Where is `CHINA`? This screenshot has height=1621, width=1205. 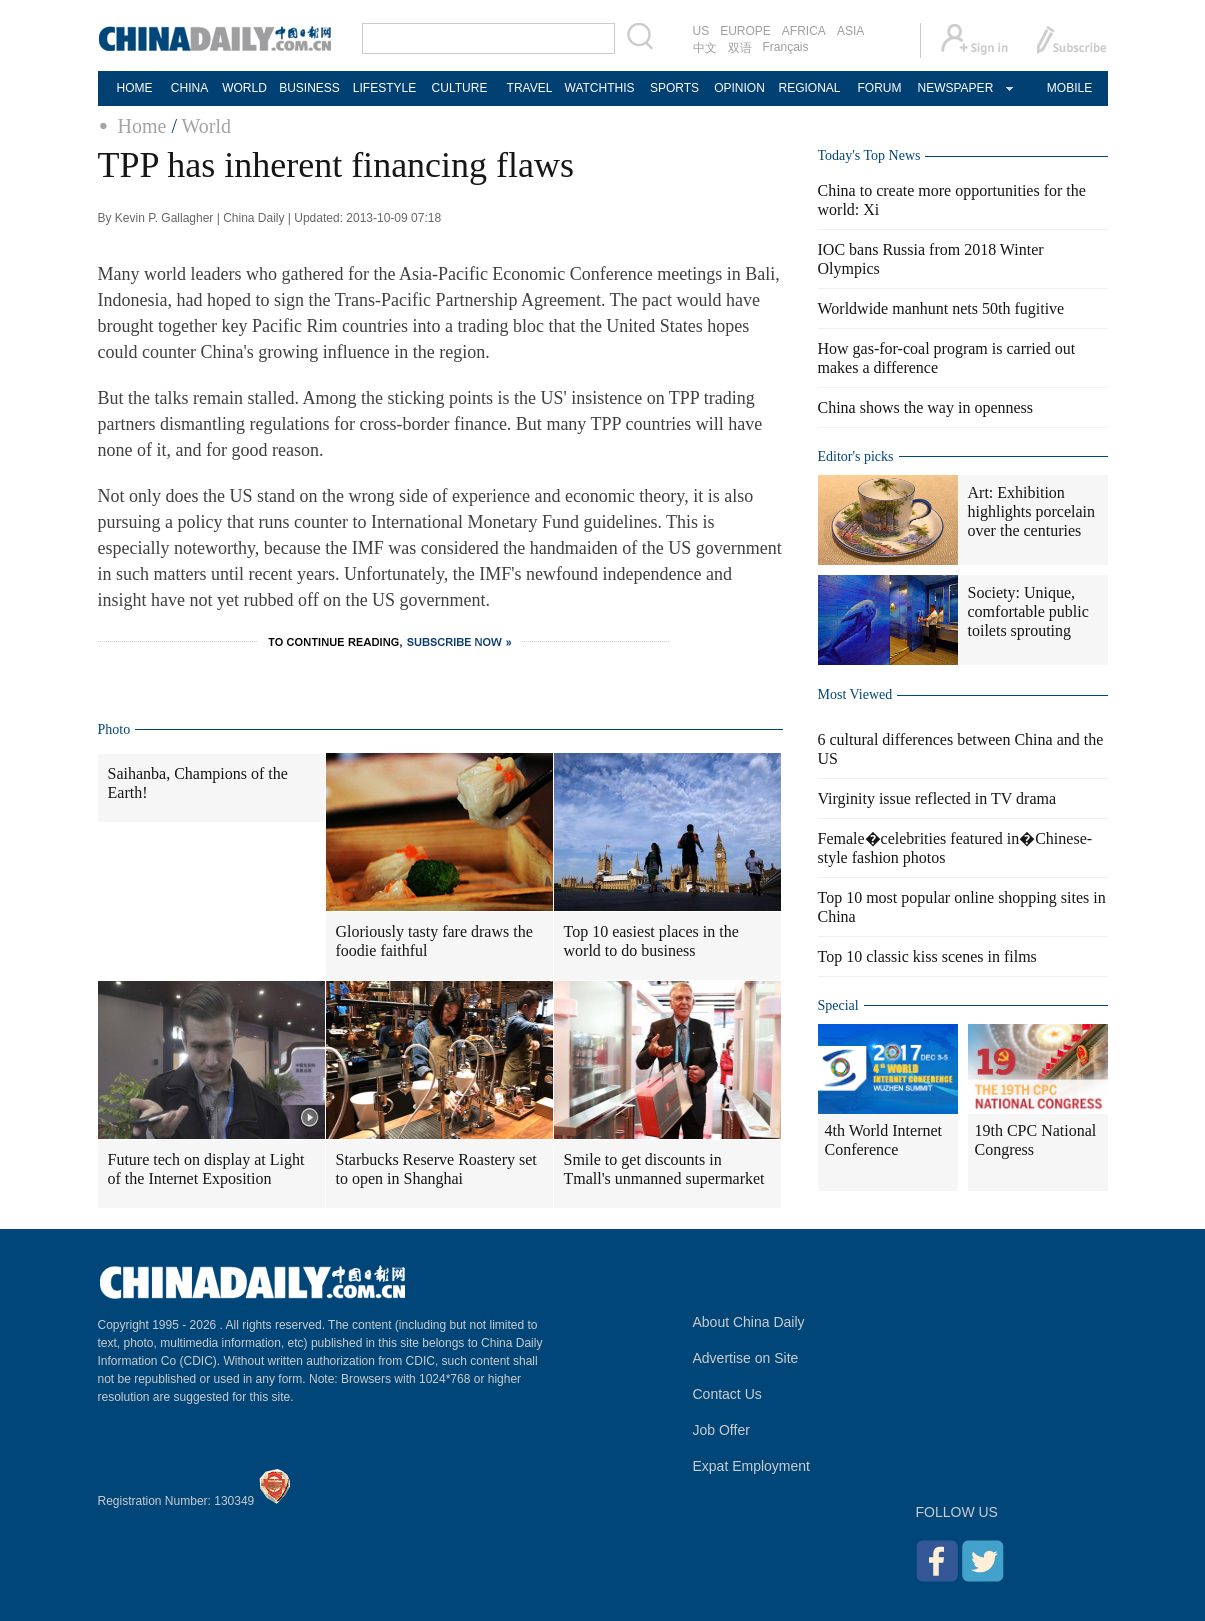
CHINA is located at coordinates (189, 88).